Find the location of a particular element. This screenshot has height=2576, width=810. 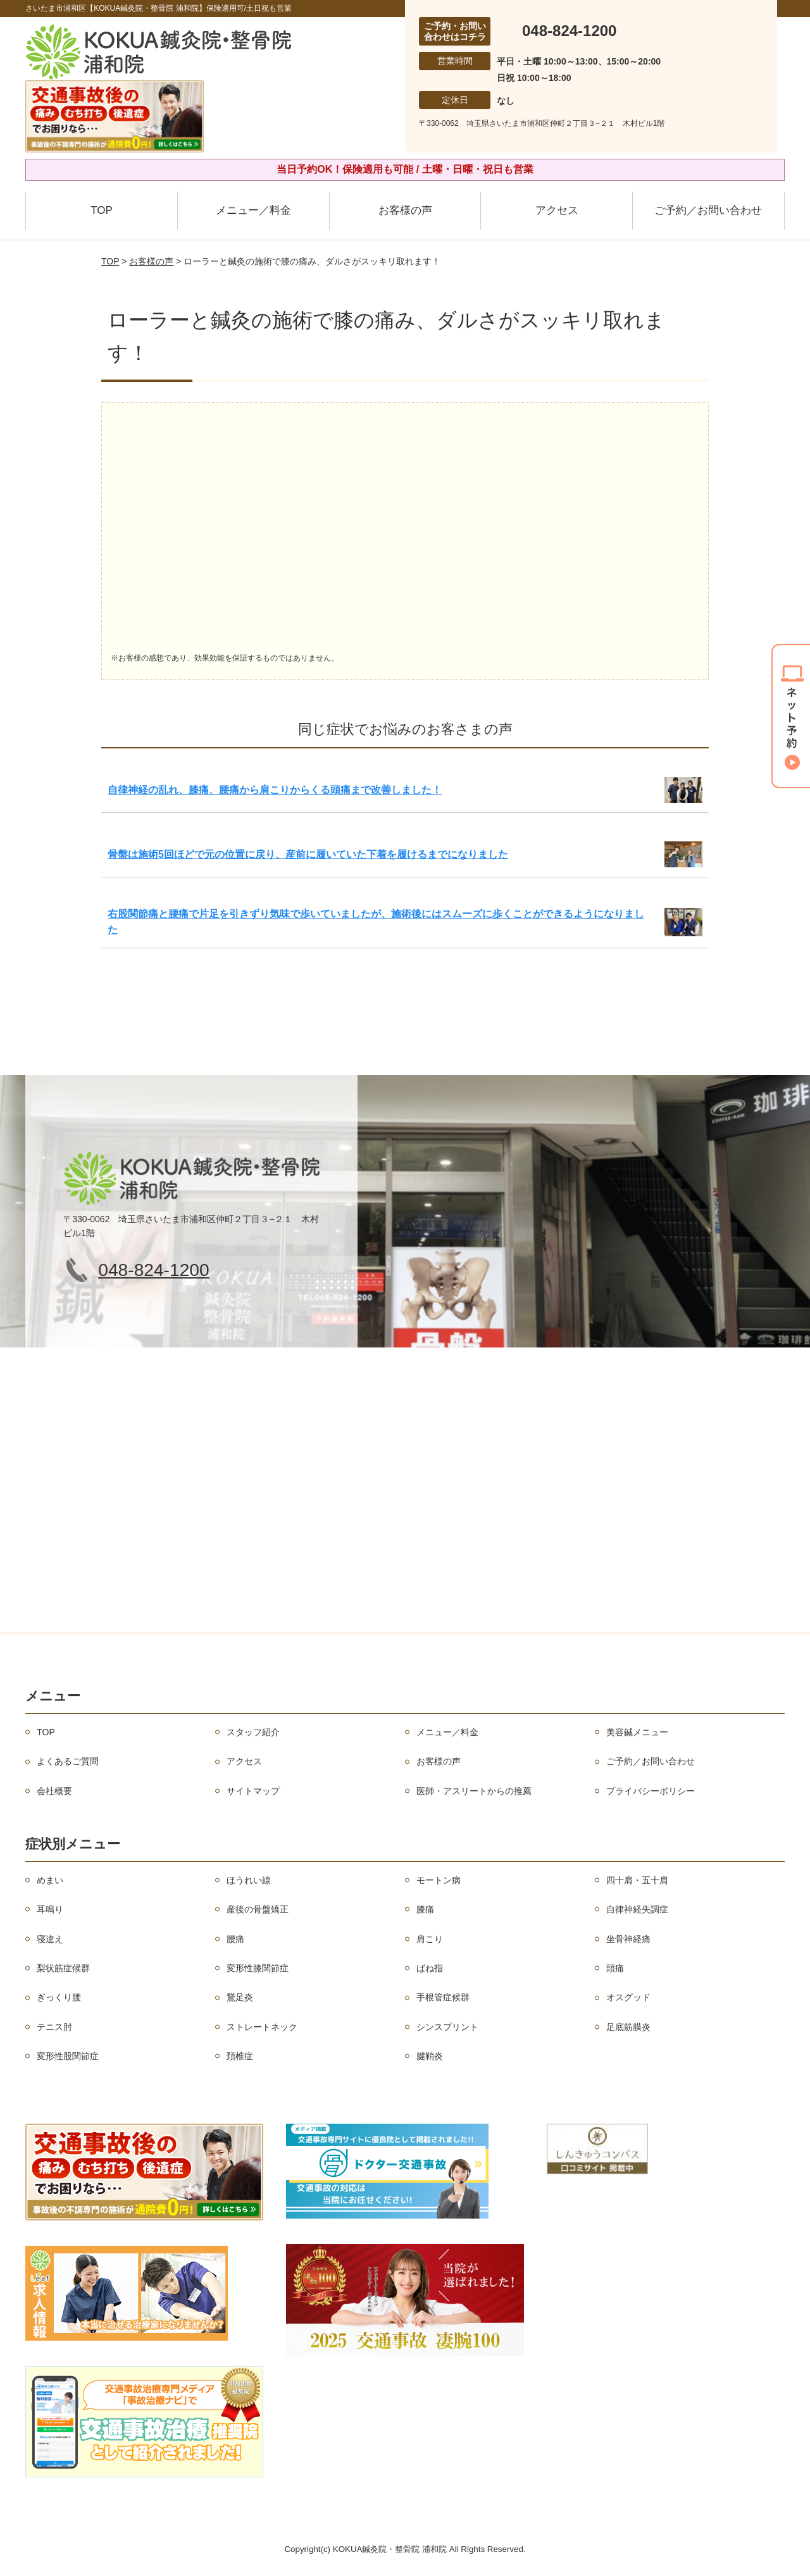

坐骨神経痛 is located at coordinates (628, 1939).